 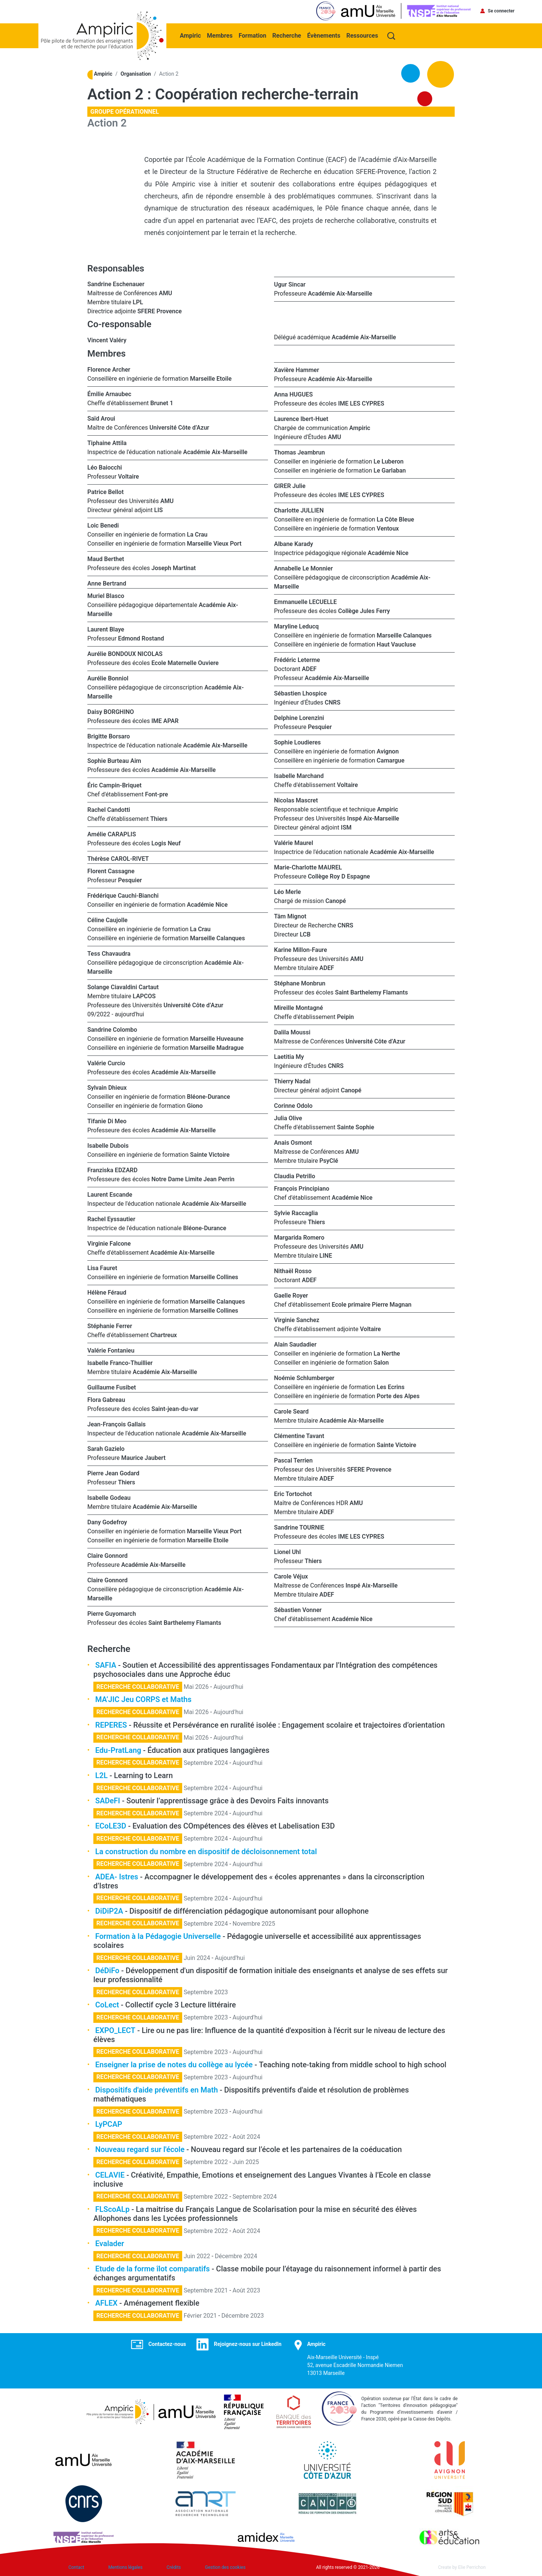 What do you see at coordinates (122, 894) in the screenshot?
I see `Frédérique Cauchi-Bianchi` at bounding box center [122, 894].